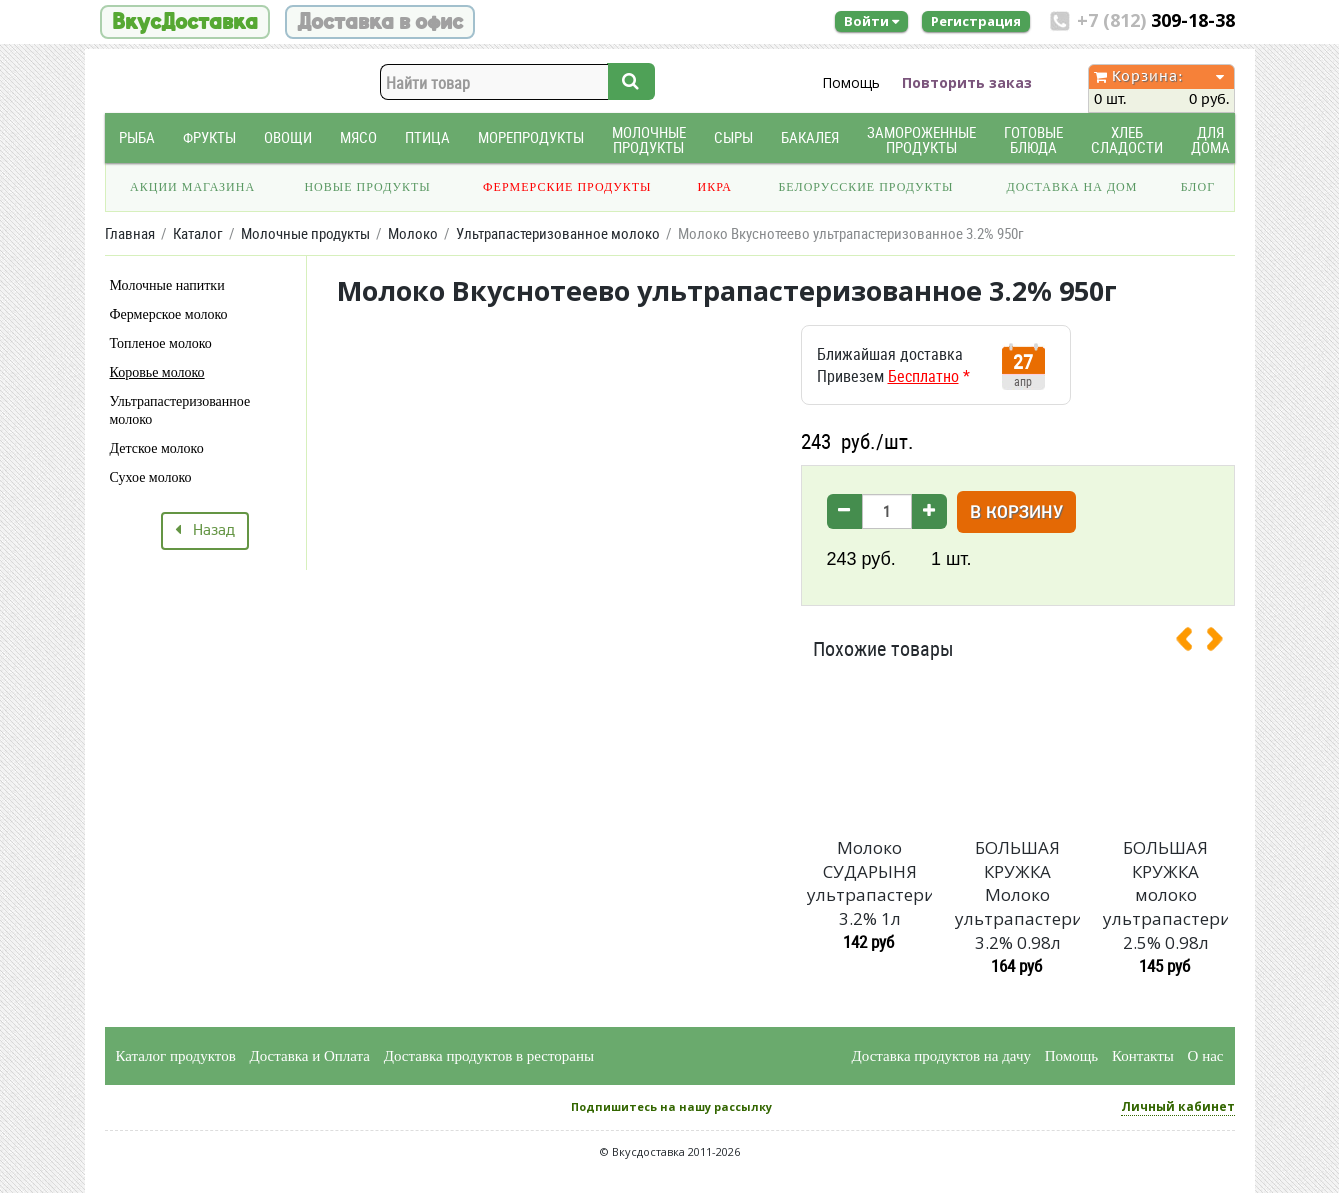 Image resolution: width=1339 pixels, height=1193 pixels. I want to click on Молоко СУДАРЫНЯ ультрапастеризованное 3.2% 1л, so click(869, 883).